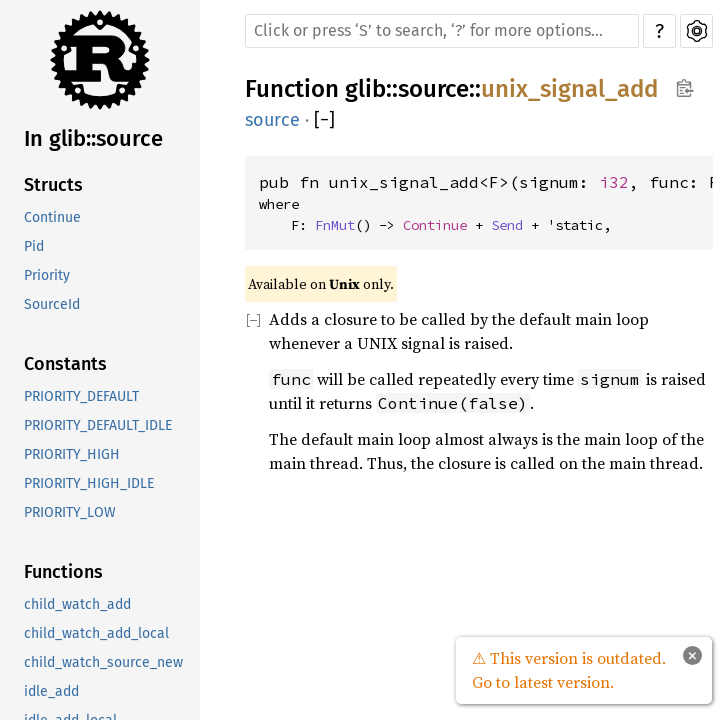 The image size is (728, 720). What do you see at coordinates (614, 182) in the screenshot?
I see `i32` at bounding box center [614, 182].